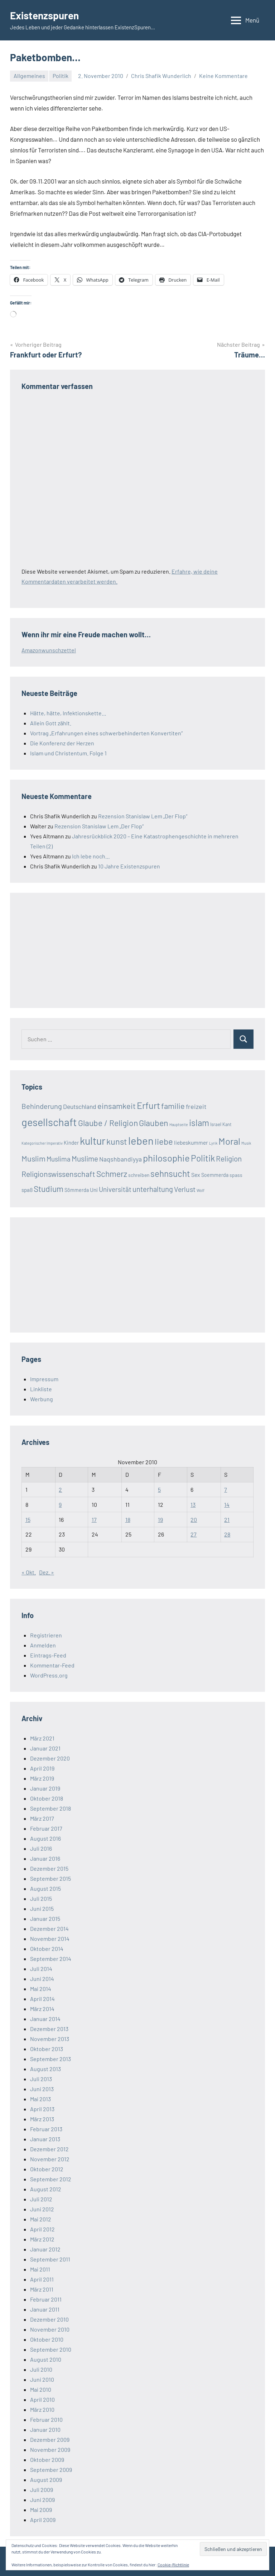 Image resolution: width=275 pixels, height=2576 pixels. What do you see at coordinates (49, 2319) in the screenshot?
I see `Dezember 2010` at bounding box center [49, 2319].